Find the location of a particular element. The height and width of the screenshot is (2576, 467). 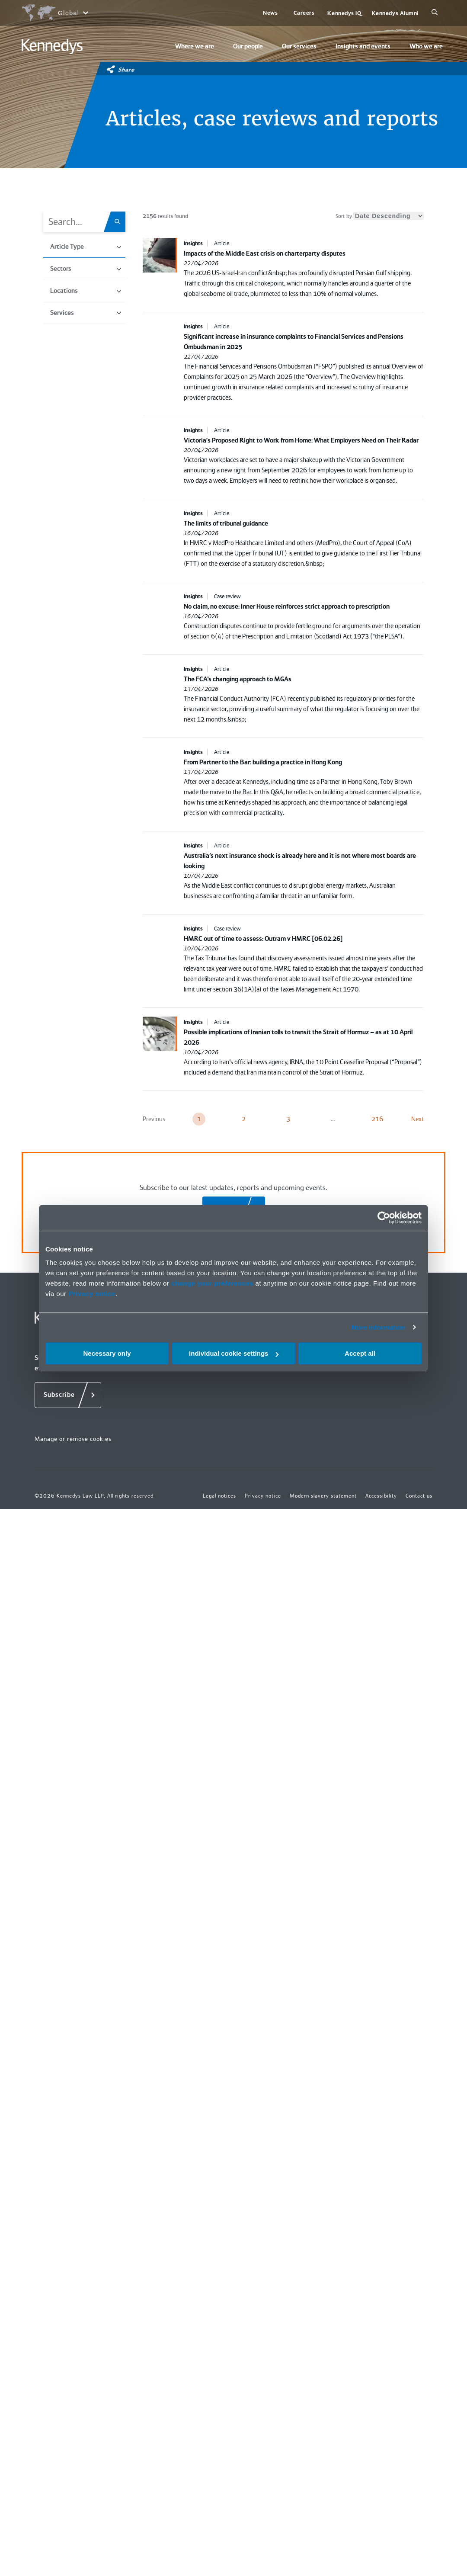

Next is located at coordinates (417, 1119).